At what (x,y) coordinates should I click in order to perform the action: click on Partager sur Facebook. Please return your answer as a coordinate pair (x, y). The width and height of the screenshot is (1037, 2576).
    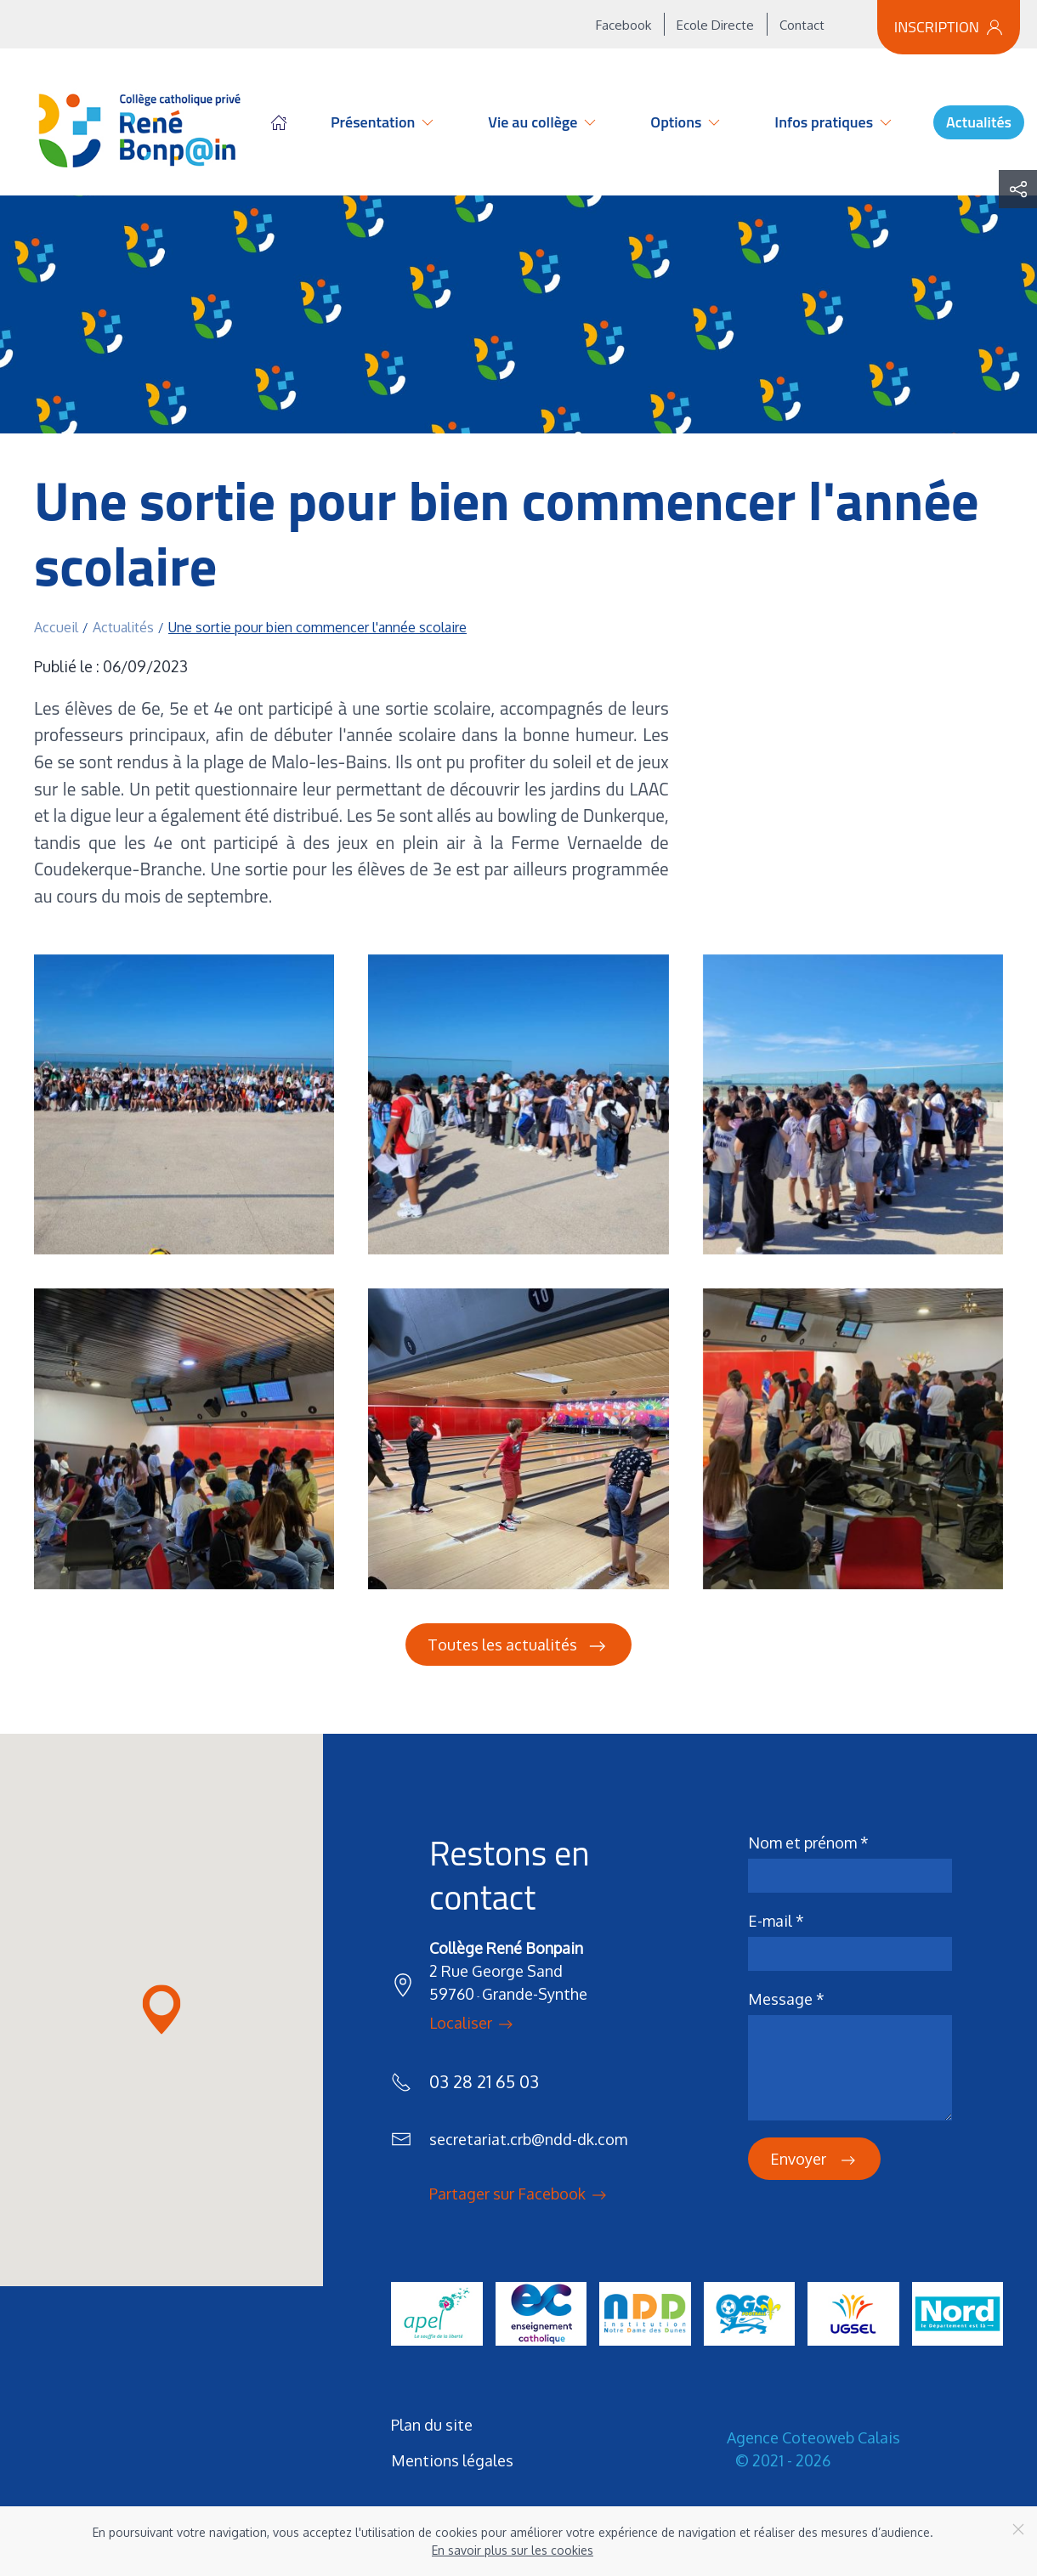
    Looking at the image, I should click on (519, 2195).